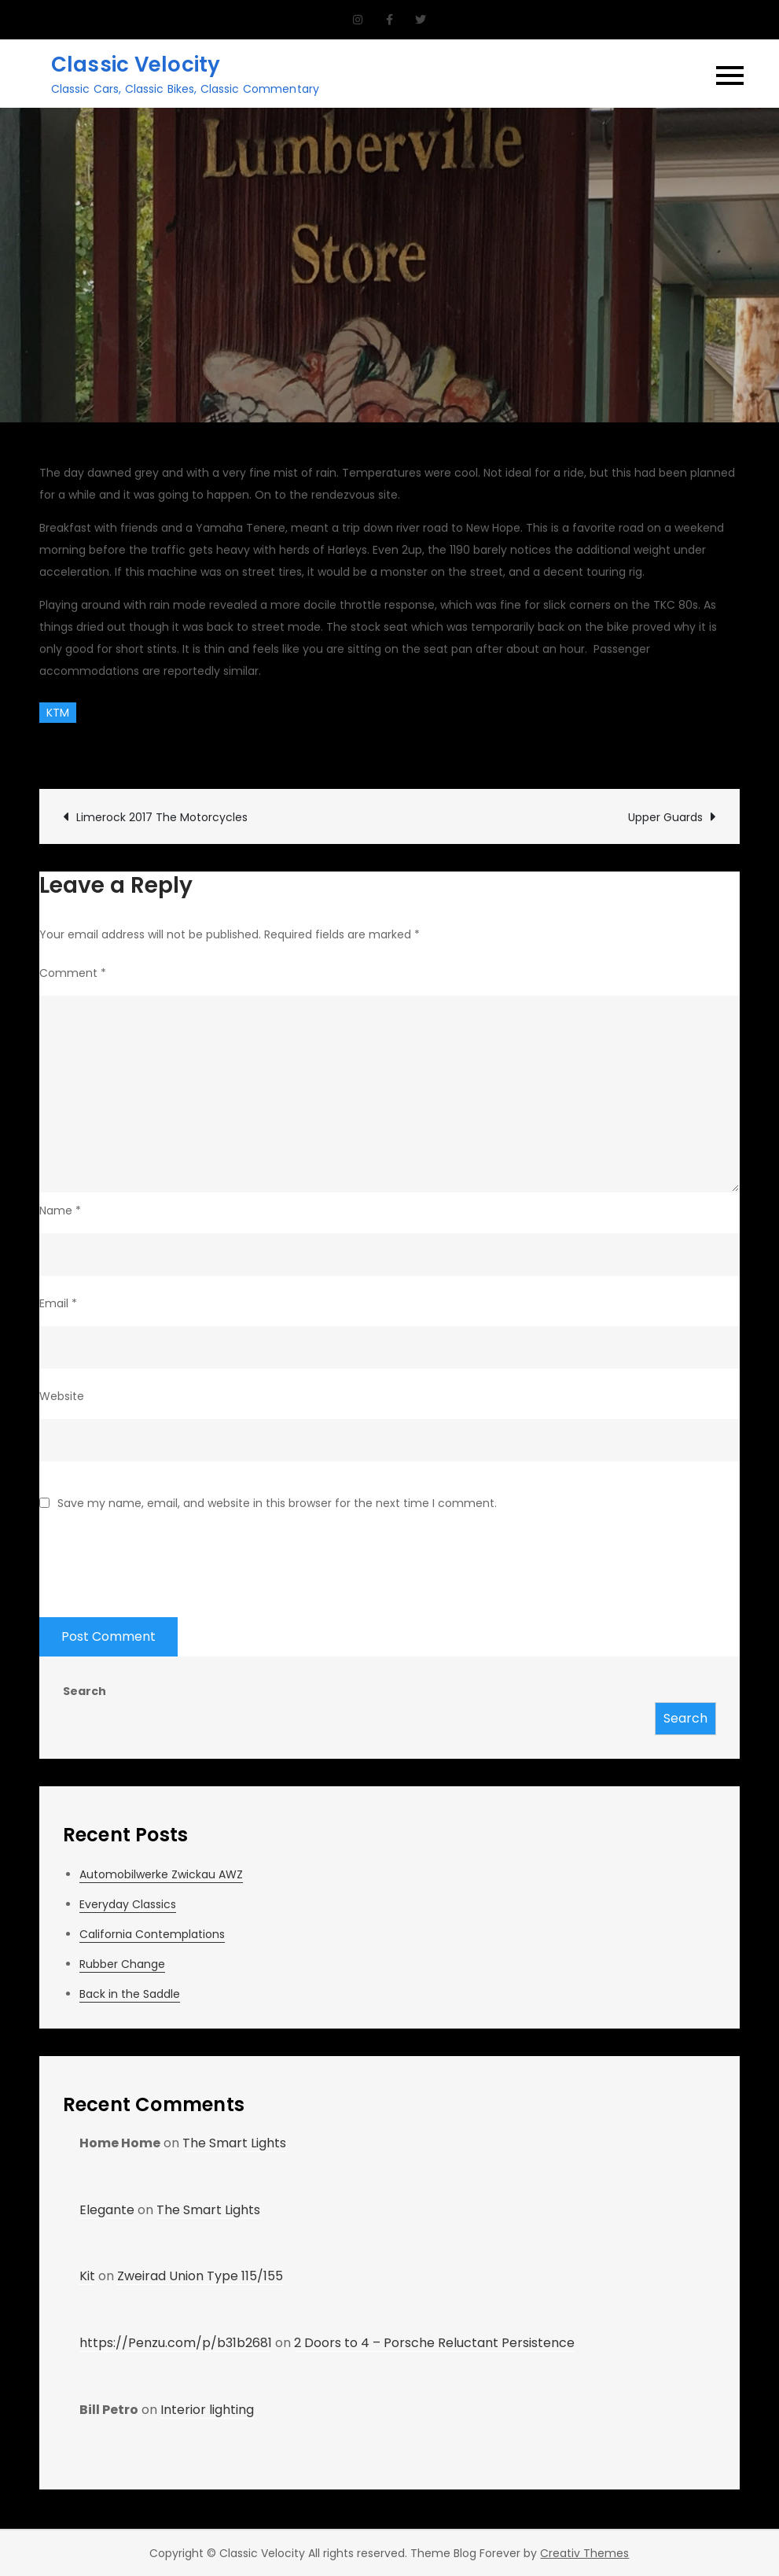  Describe the element at coordinates (58, 1303) in the screenshot. I see `Email` at that location.